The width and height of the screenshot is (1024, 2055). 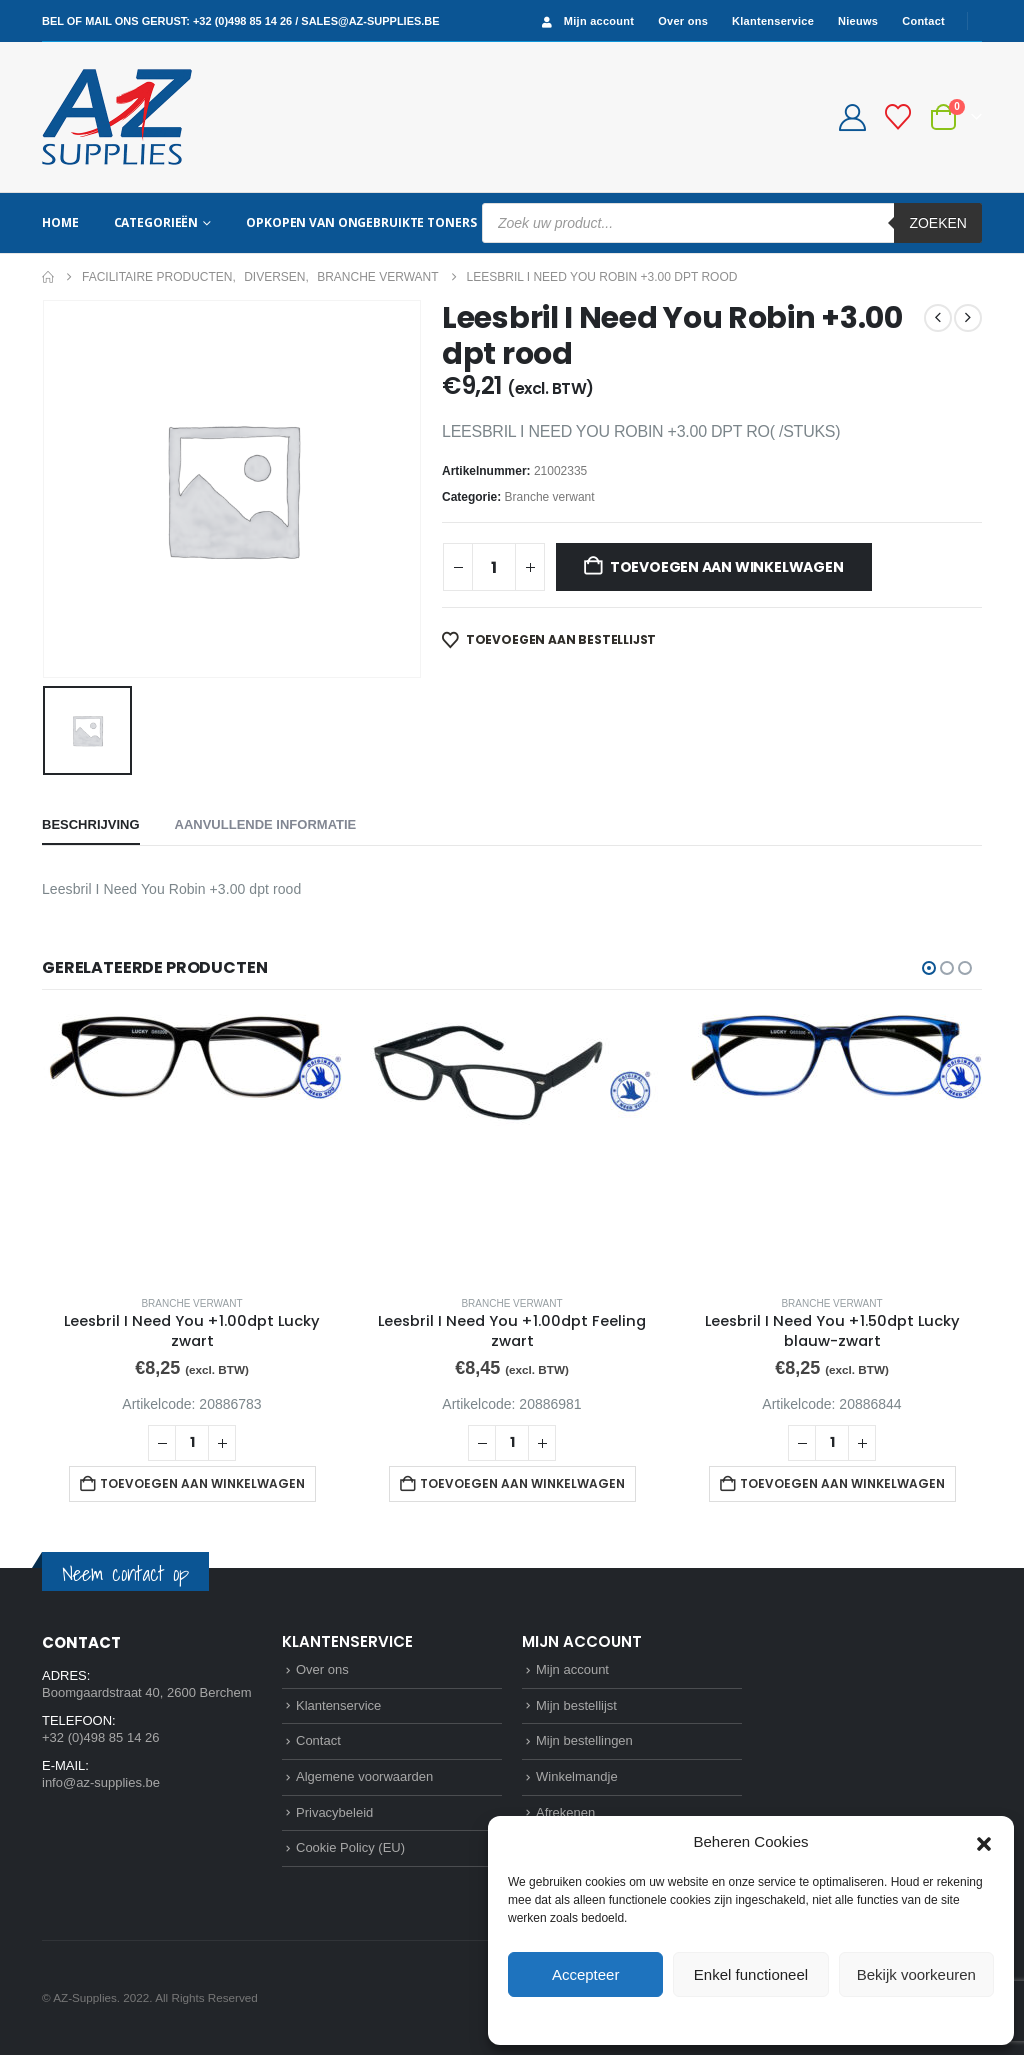 I want to click on sales@az-supplies.be, so click(x=370, y=21).